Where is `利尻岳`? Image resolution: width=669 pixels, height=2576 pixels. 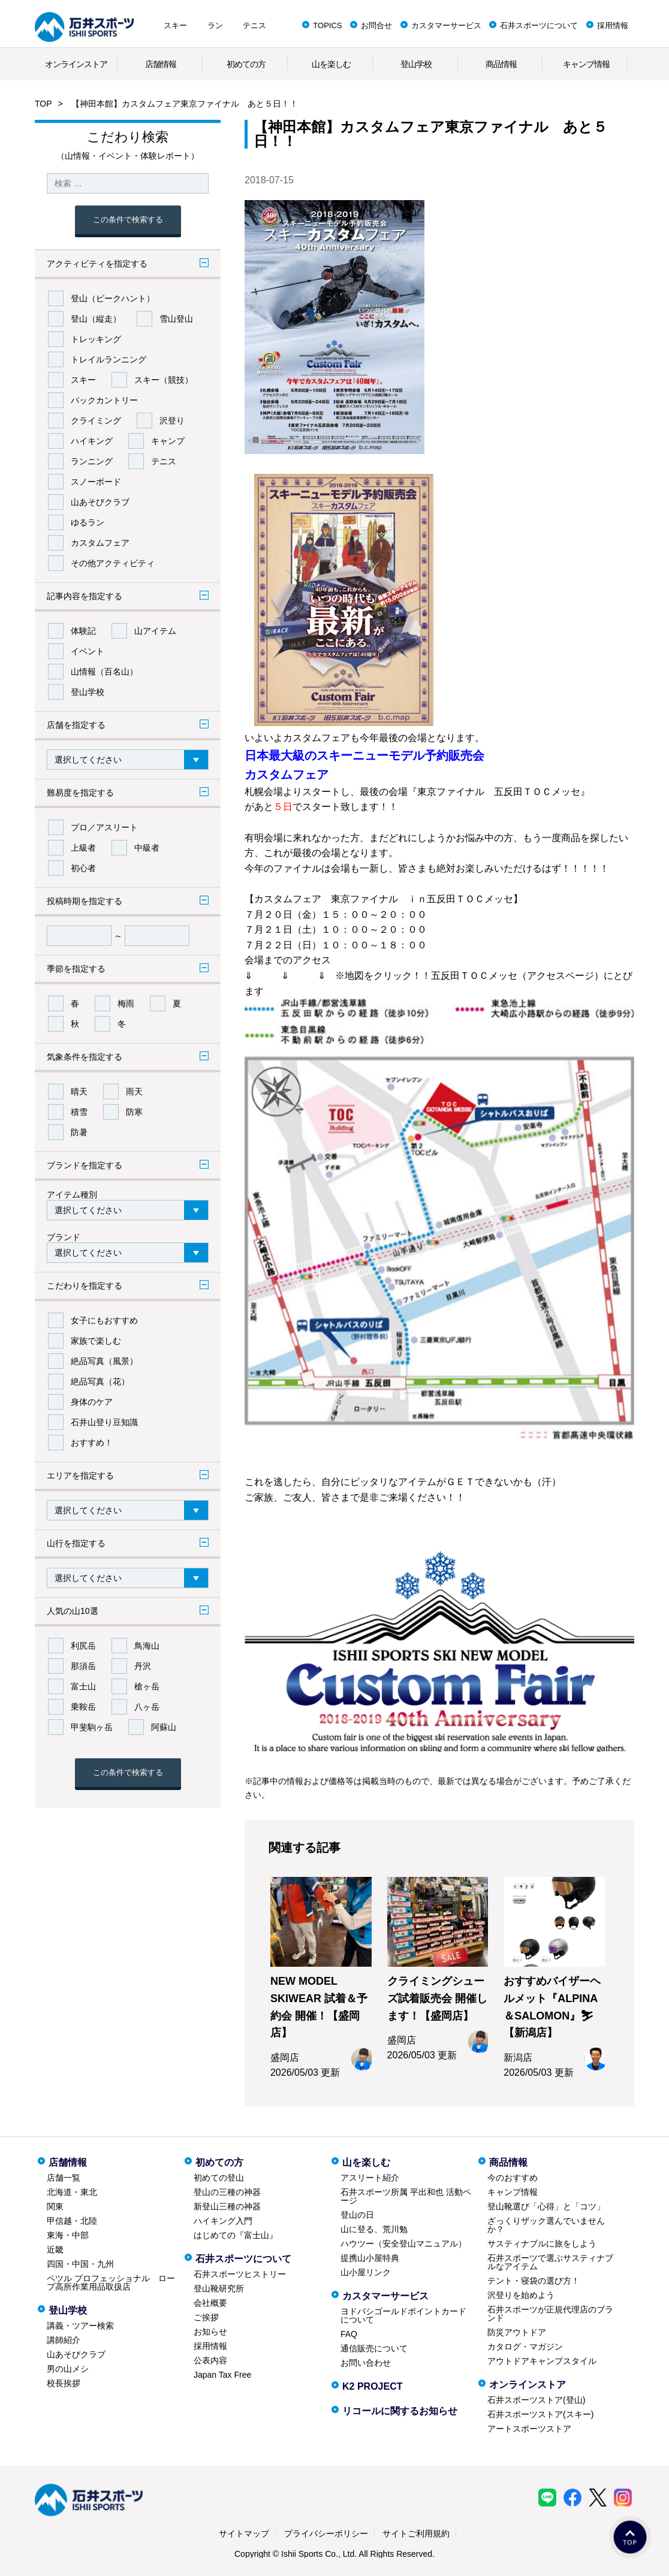
利尻岳 is located at coordinates (83, 1645).